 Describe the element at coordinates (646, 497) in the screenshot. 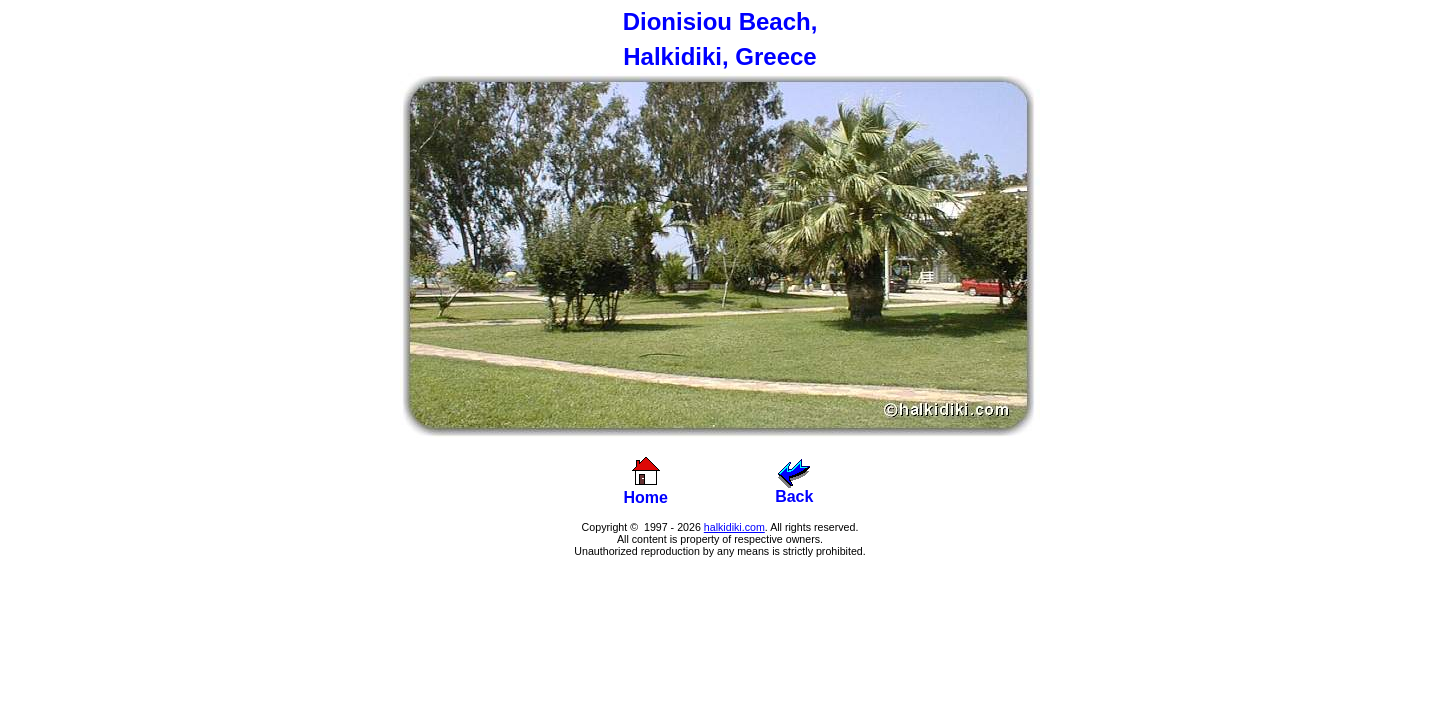

I see `Home` at that location.